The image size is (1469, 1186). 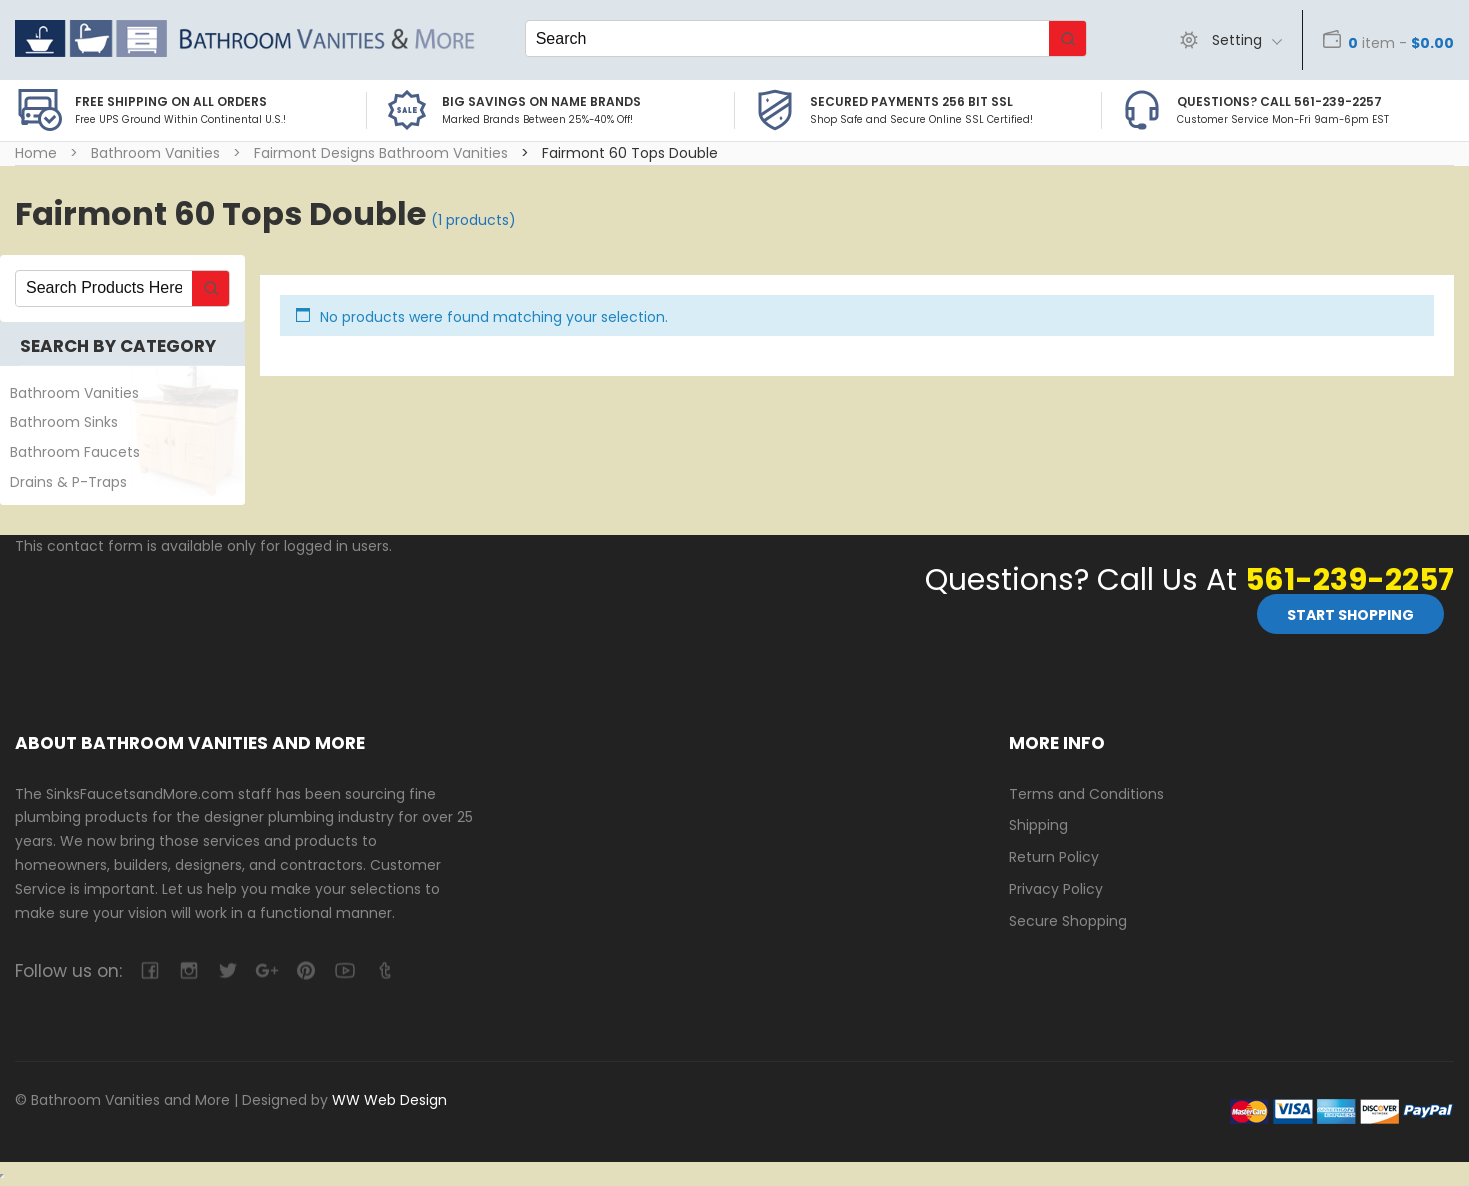 I want to click on Privacy Policy, so click(x=1056, y=889).